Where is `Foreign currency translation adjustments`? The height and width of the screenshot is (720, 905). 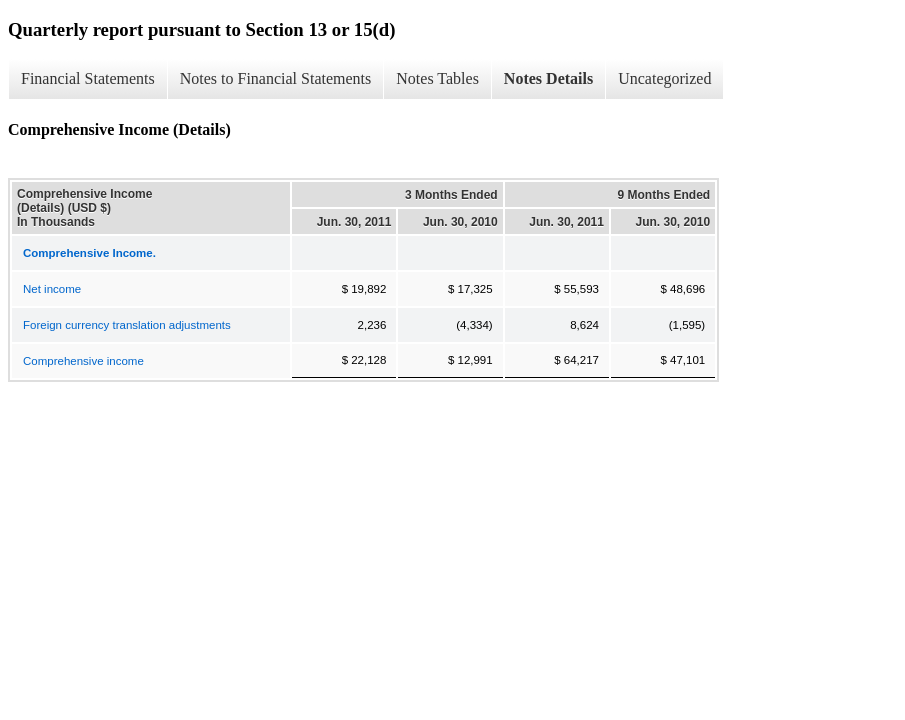
Foreign currency translation adjustments is located at coordinates (127, 325).